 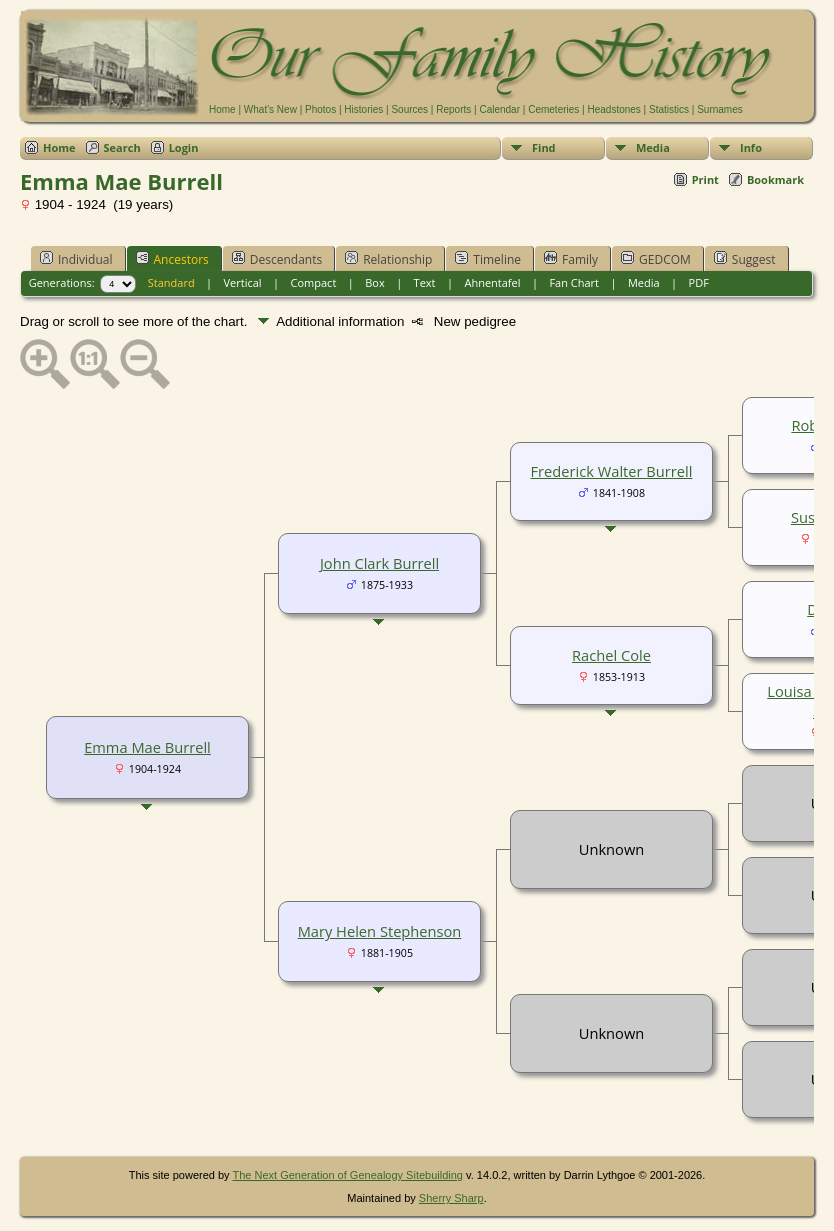 I want to click on Emma Mae Burrell, so click(x=147, y=747).